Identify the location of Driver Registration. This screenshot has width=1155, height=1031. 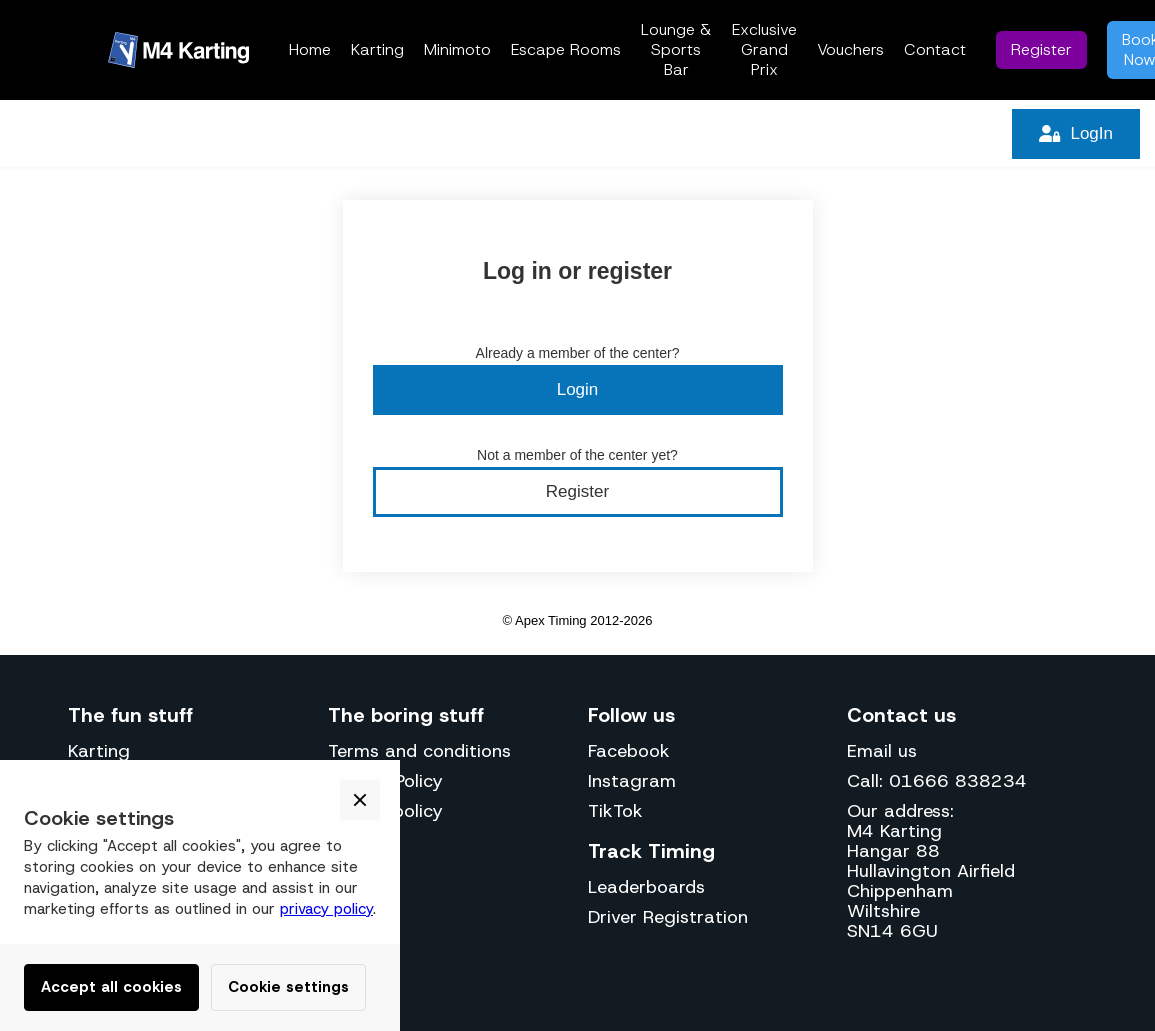
(668, 917).